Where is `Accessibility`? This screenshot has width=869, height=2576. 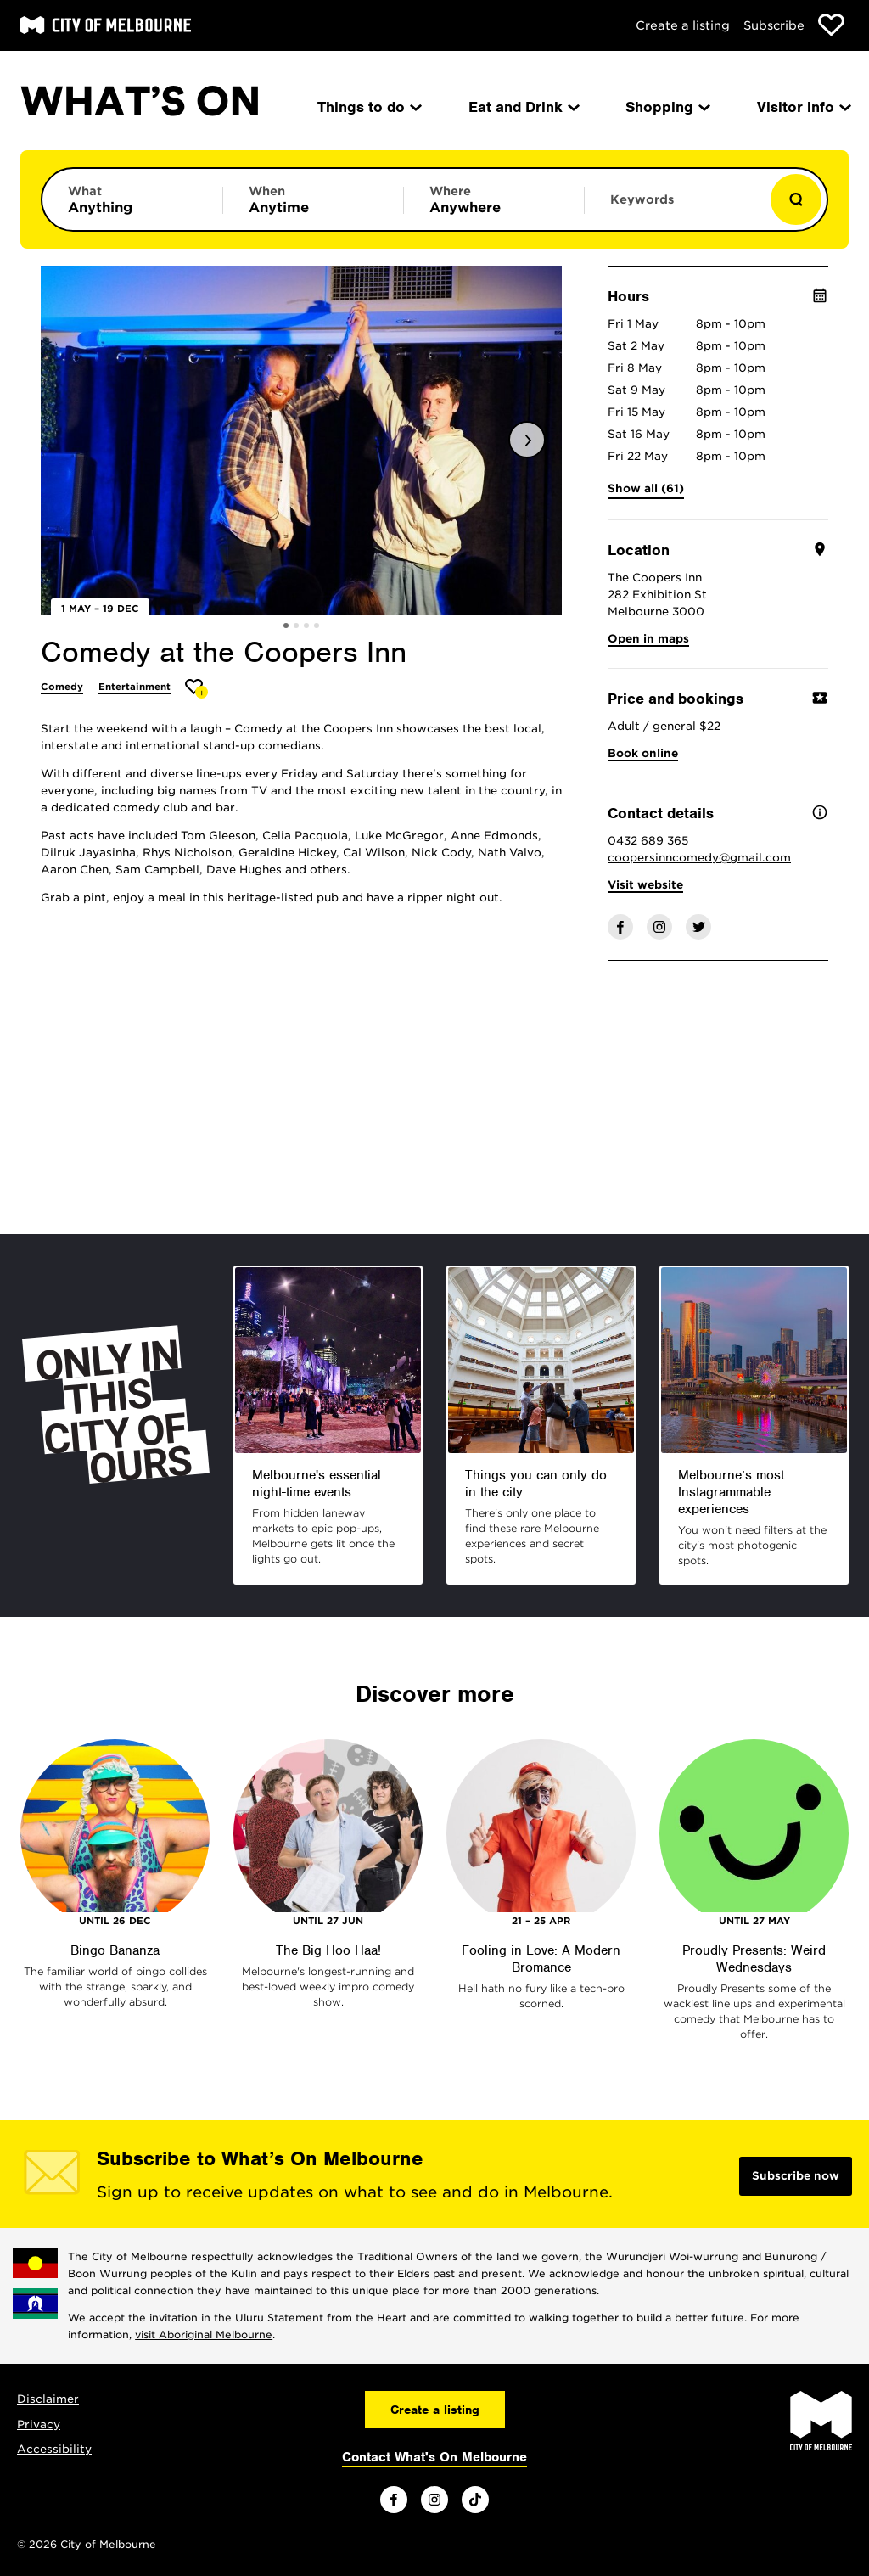 Accessibility is located at coordinates (54, 2449).